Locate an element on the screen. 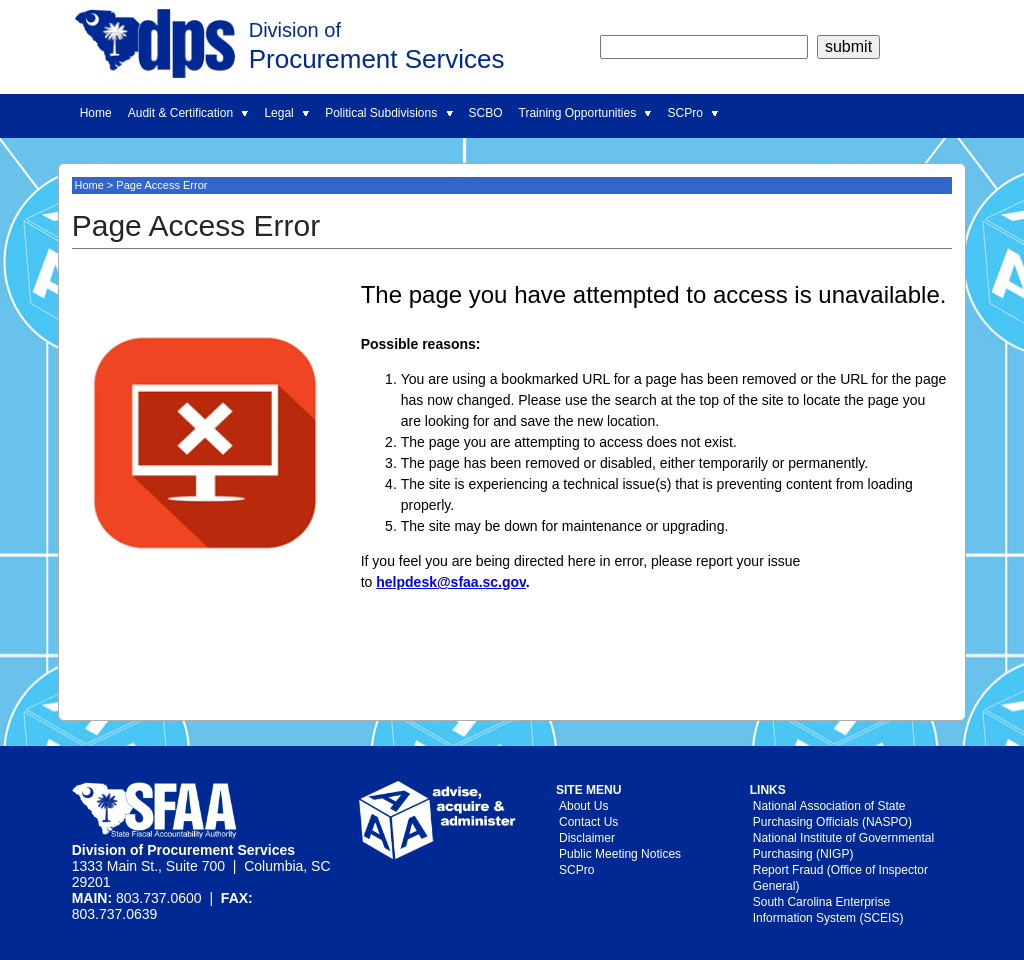 The width and height of the screenshot is (1024, 960). SCBO is located at coordinates (486, 113).